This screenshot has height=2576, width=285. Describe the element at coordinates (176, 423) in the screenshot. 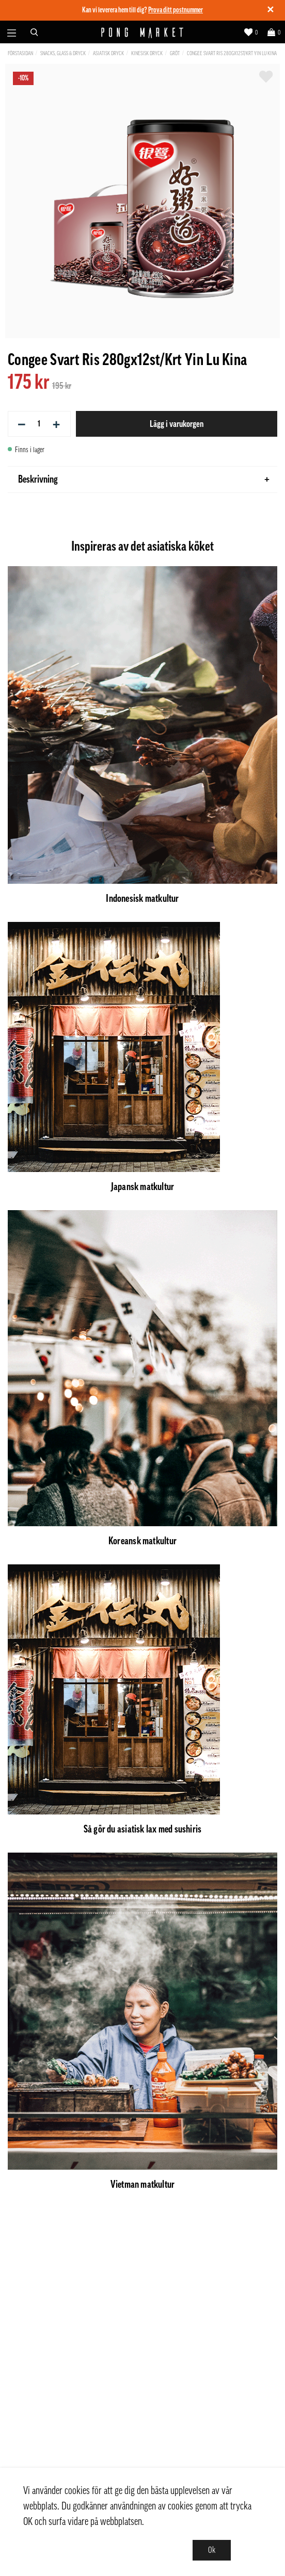

I see `Lägg i varukorgen` at that location.